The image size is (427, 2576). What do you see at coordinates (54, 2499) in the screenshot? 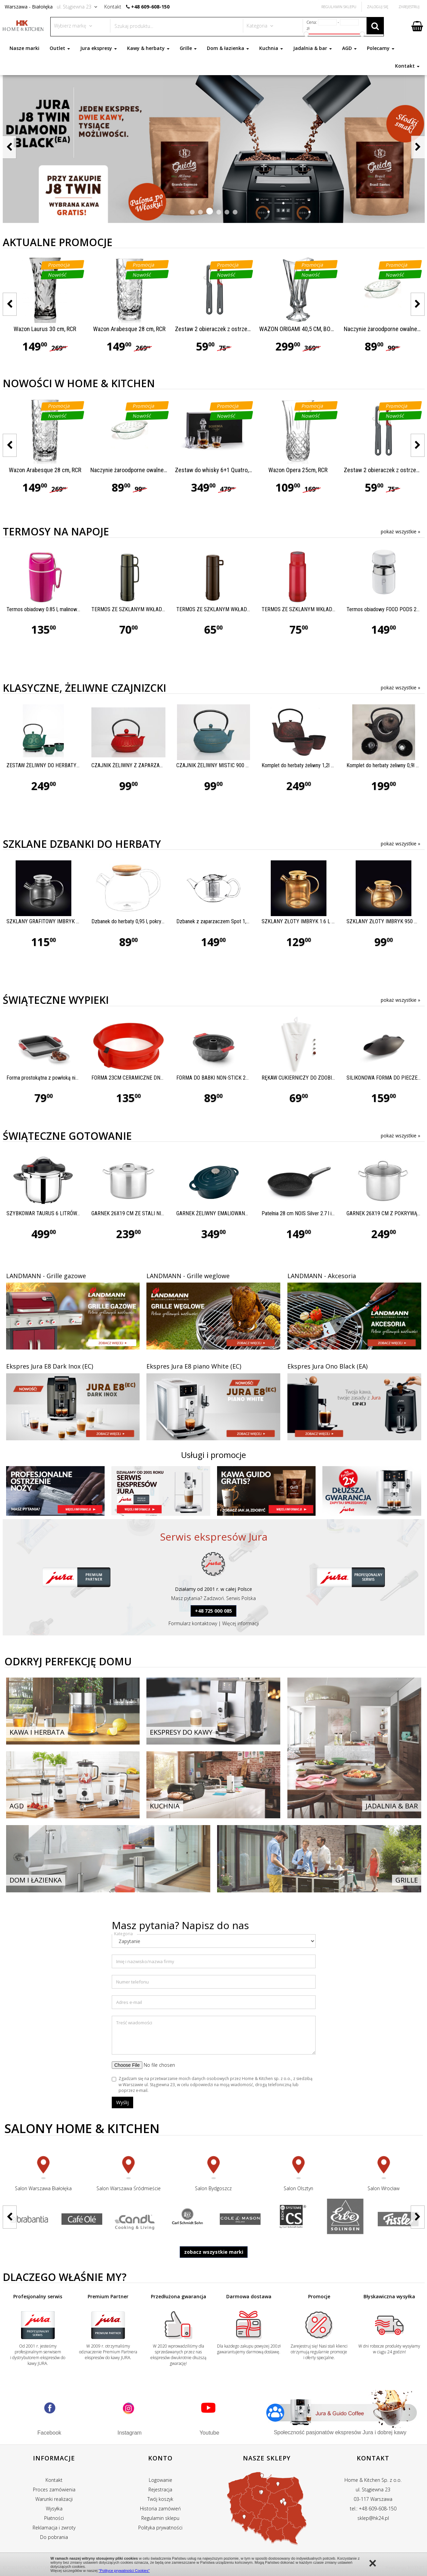
I see `Warunki realizacji` at bounding box center [54, 2499].